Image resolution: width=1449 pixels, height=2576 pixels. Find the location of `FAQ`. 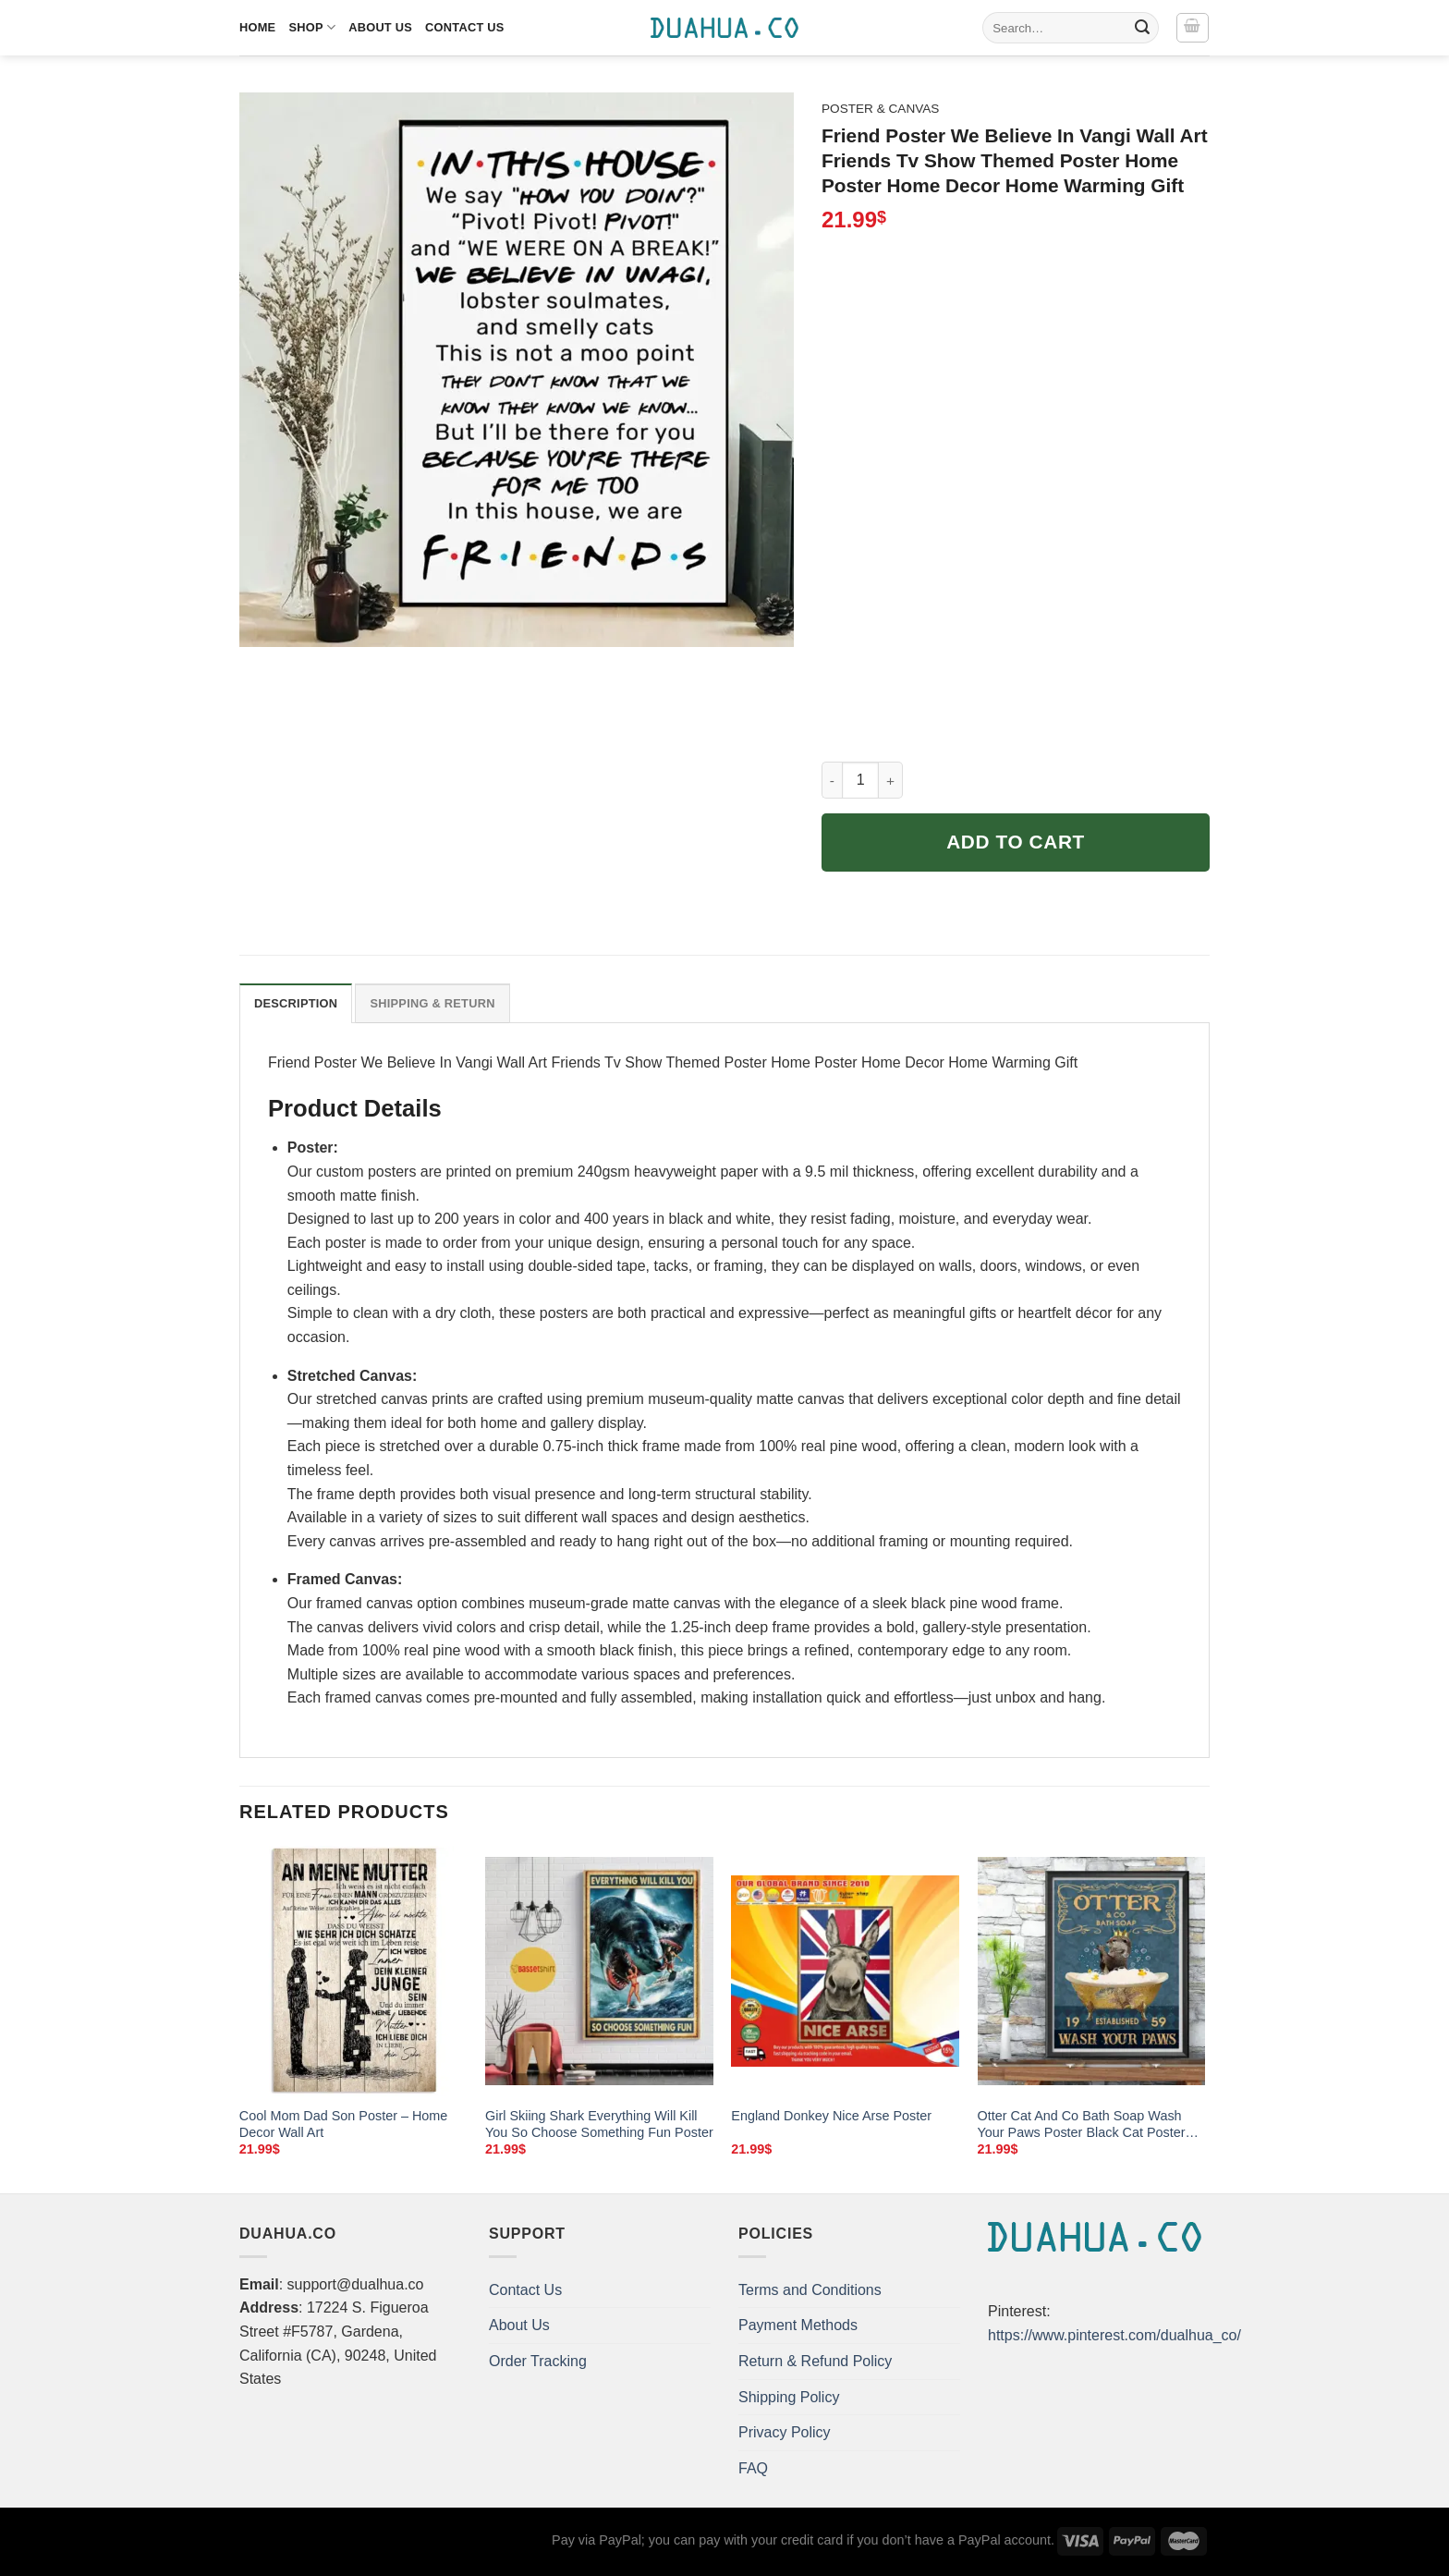

FAQ is located at coordinates (753, 2468).